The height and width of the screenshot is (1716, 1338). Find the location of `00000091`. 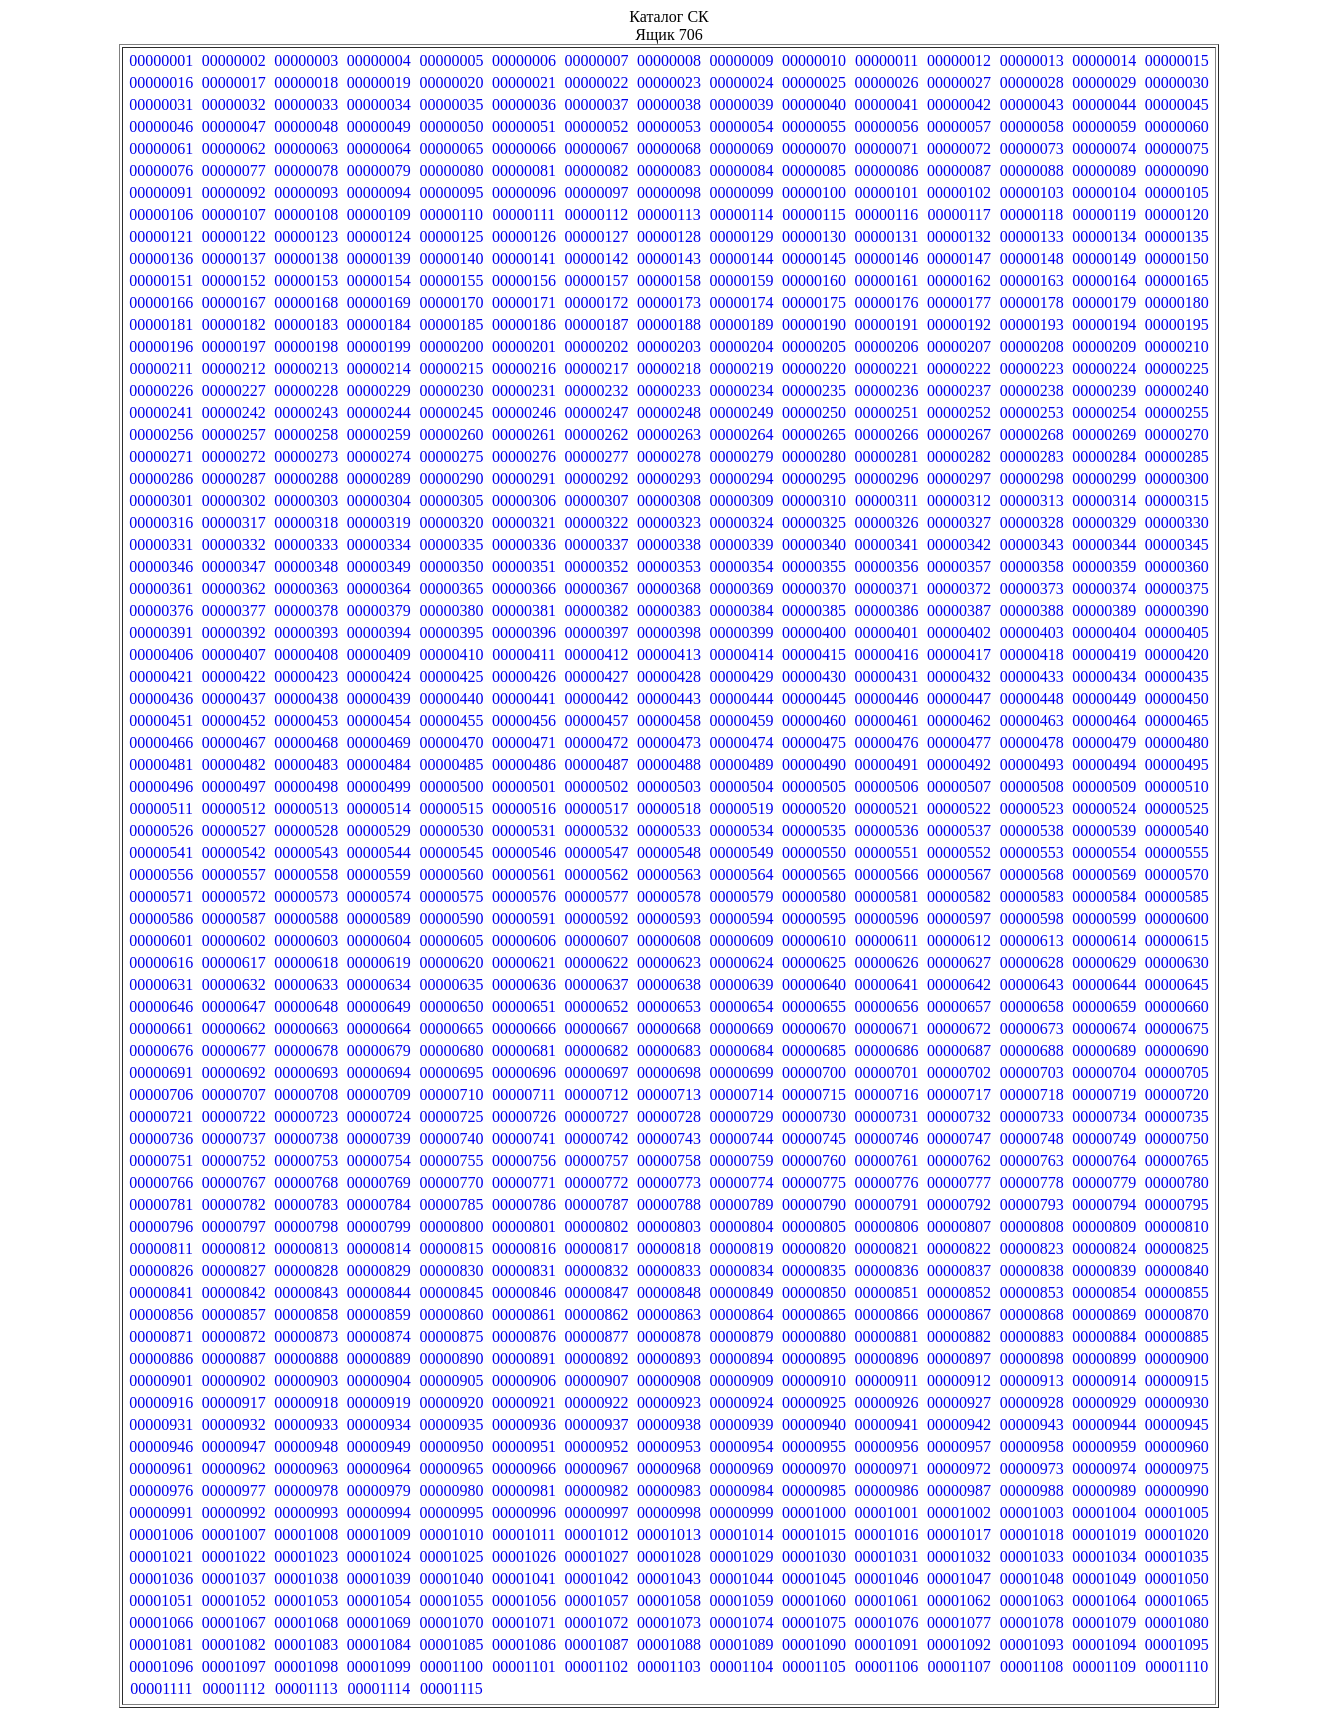

00000091 is located at coordinates (161, 192).